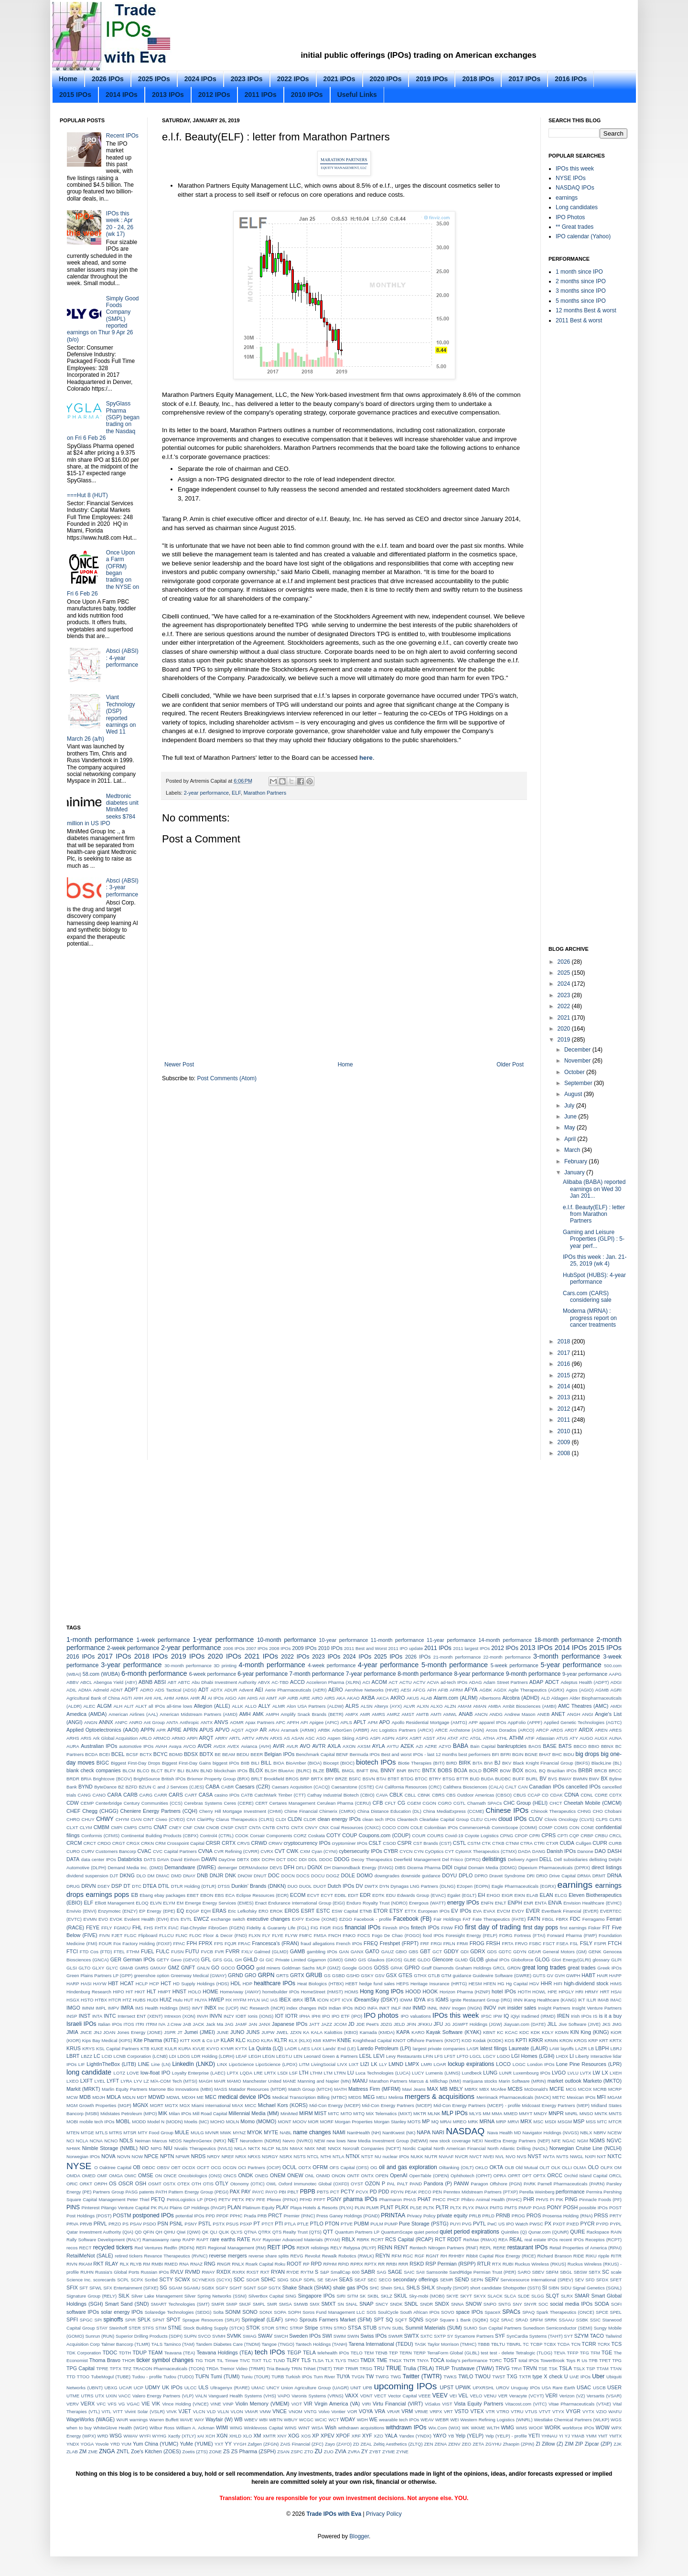  I want to click on NASDAQ, so click(465, 2131).